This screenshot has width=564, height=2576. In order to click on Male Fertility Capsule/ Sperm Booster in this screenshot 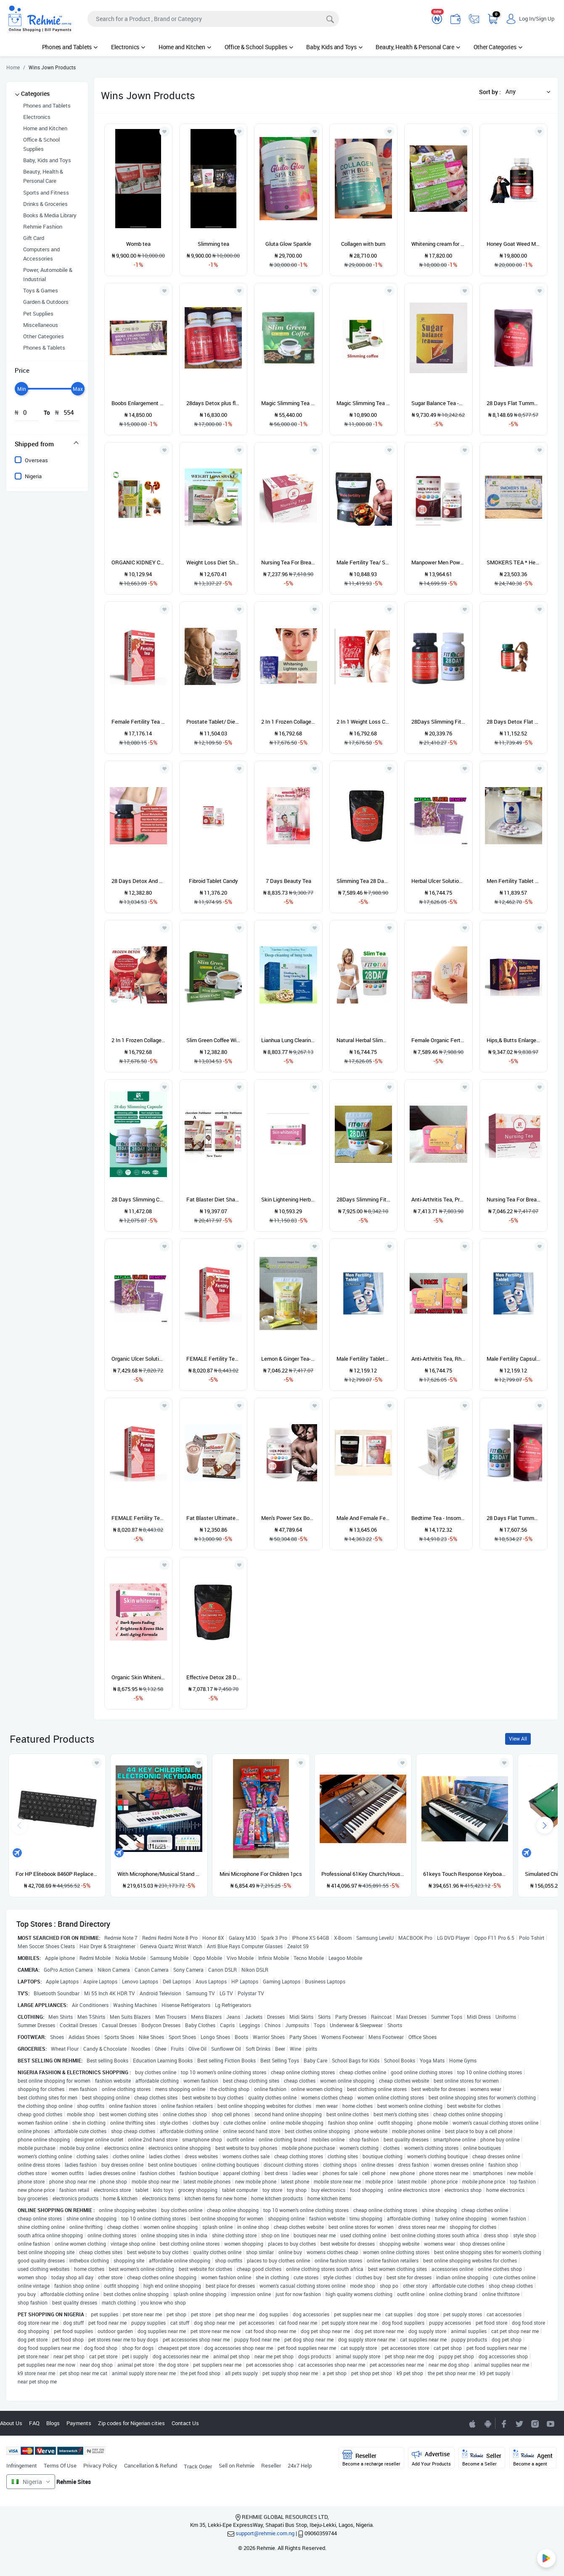, I will do `click(513, 1358)`.